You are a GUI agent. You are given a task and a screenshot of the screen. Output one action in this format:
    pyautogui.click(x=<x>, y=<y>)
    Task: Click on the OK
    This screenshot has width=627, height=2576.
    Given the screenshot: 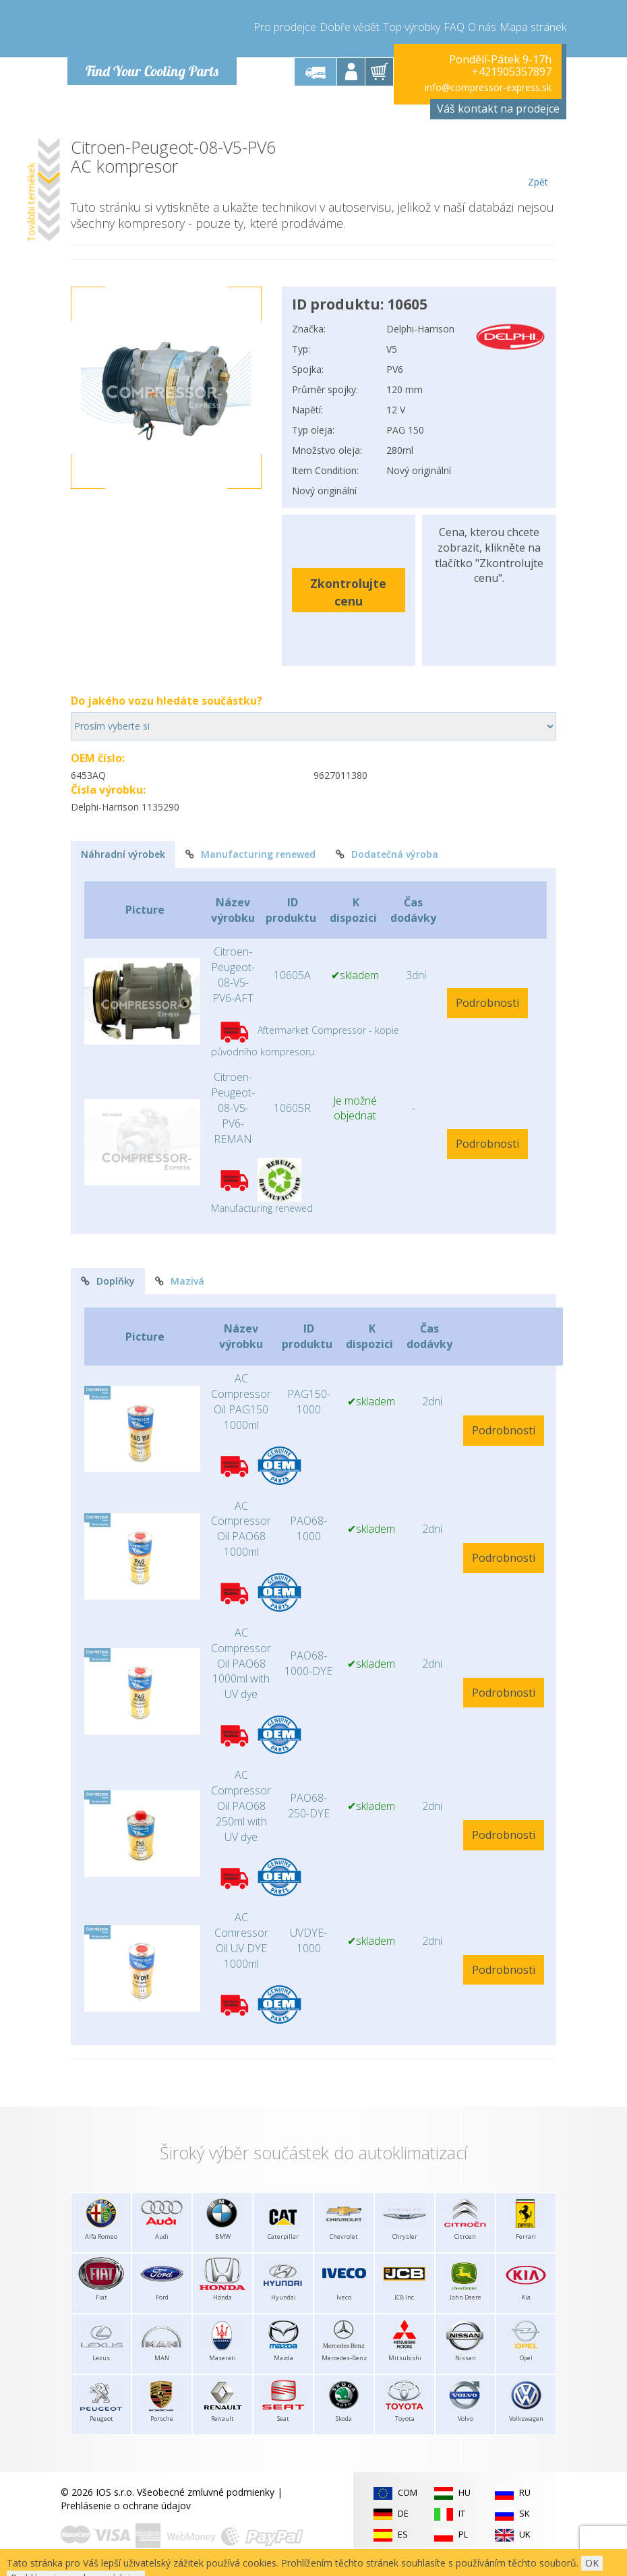 What is the action you would take?
    pyautogui.click(x=592, y=2562)
    